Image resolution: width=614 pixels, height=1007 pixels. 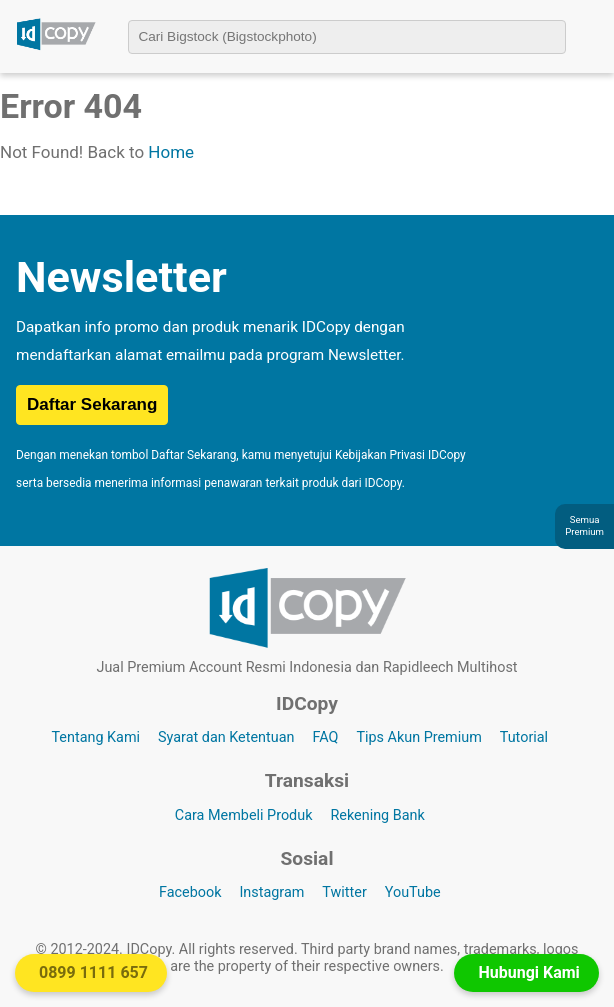 What do you see at coordinates (344, 892) in the screenshot?
I see `Twitter` at bounding box center [344, 892].